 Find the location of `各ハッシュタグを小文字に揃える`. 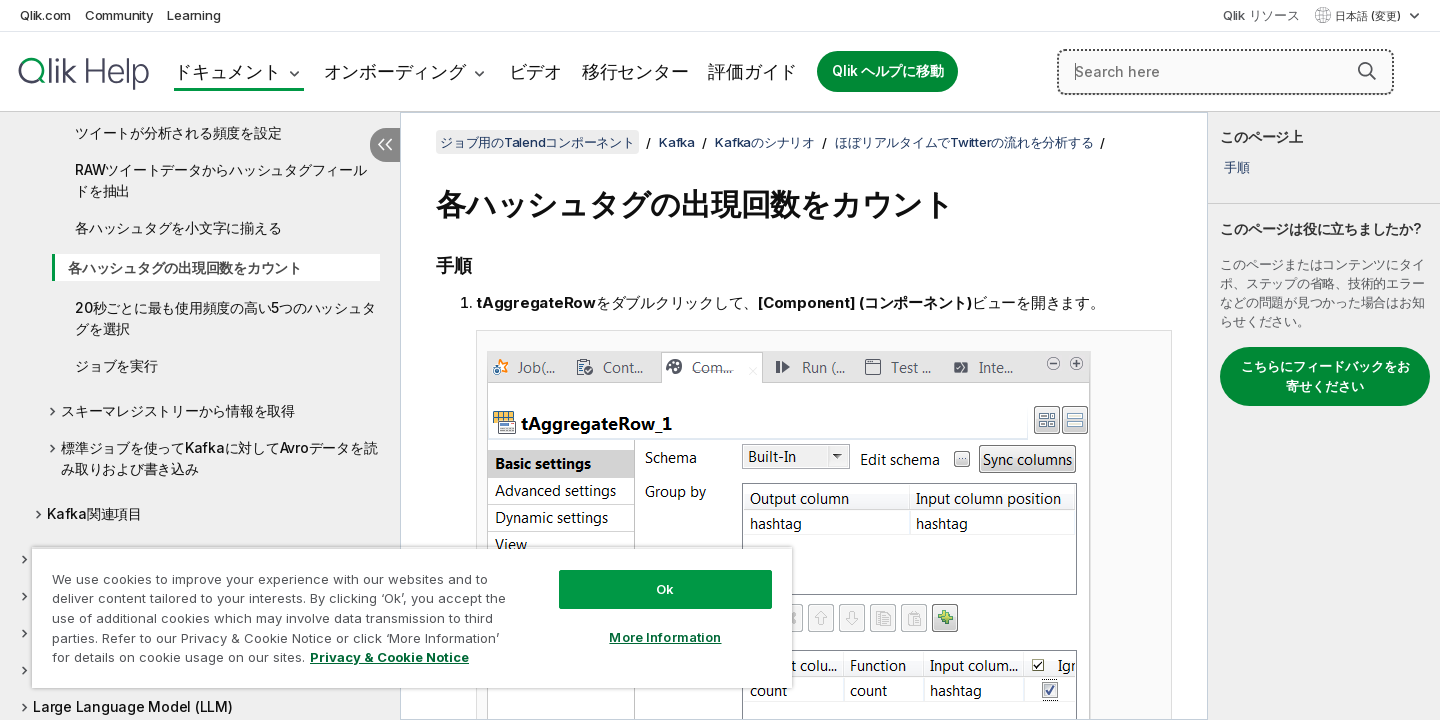

各ハッシュタグを小文字に揃える is located at coordinates (178, 227).